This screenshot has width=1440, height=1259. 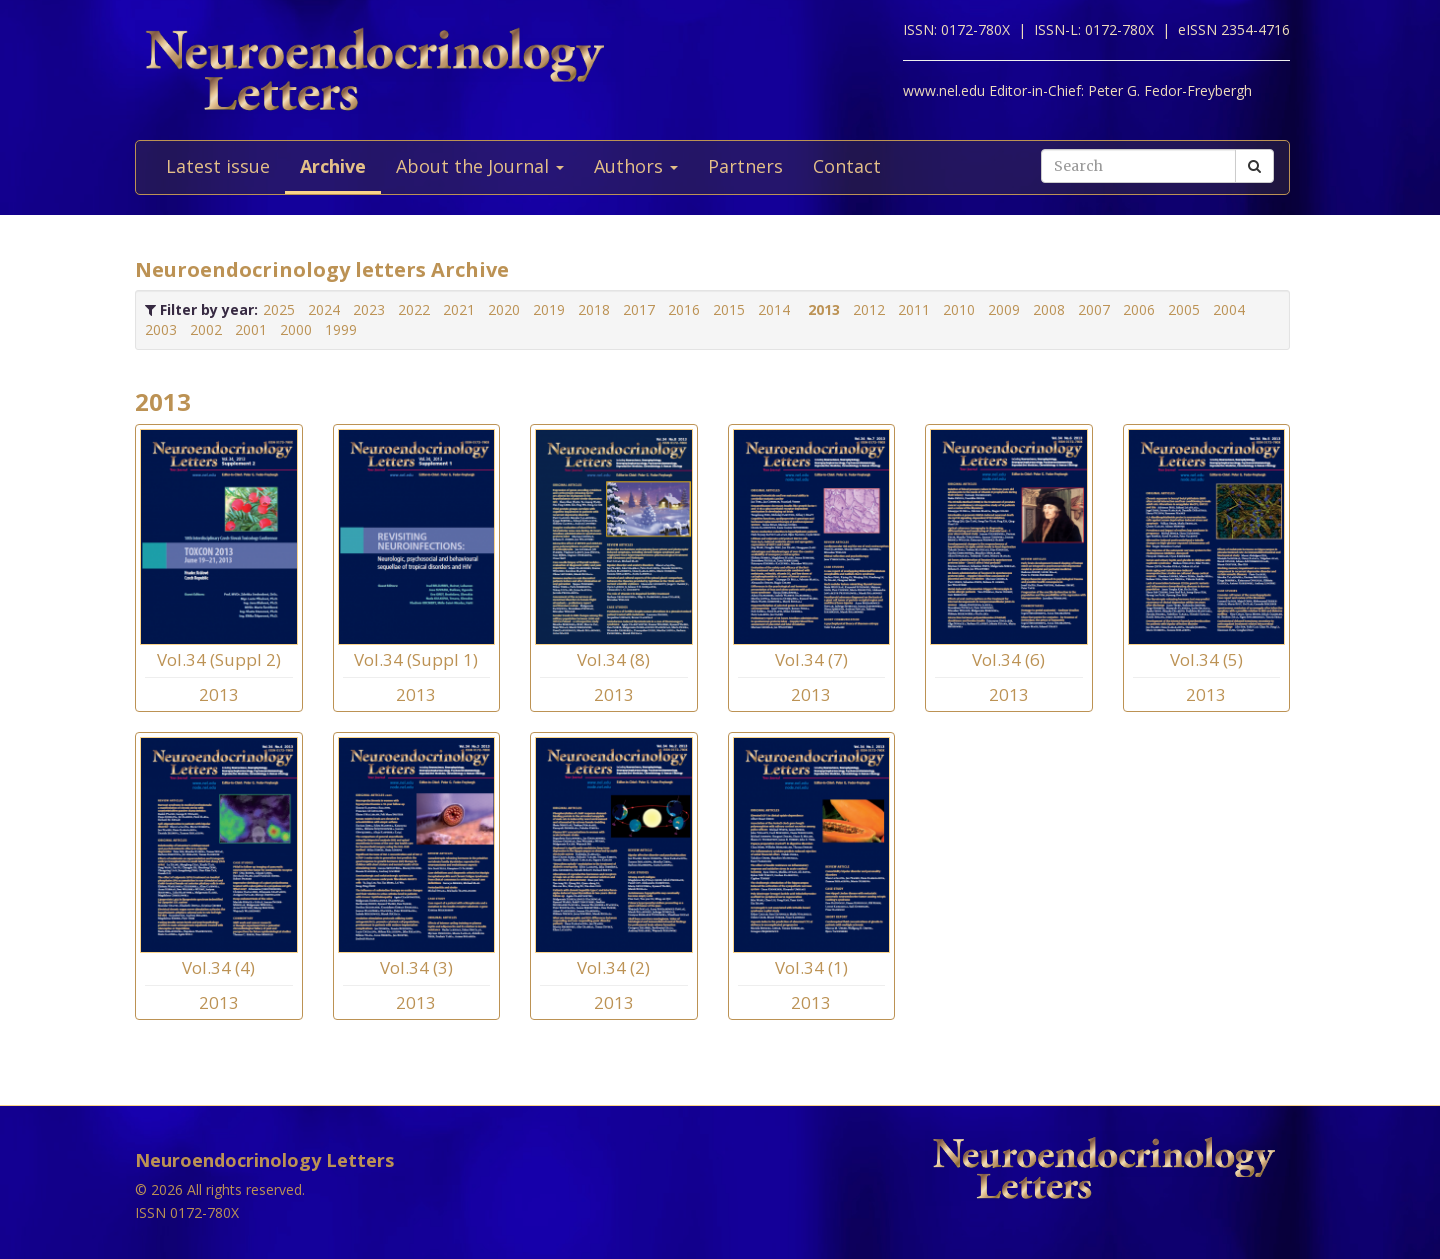 I want to click on 2007, so click(x=1094, y=309).